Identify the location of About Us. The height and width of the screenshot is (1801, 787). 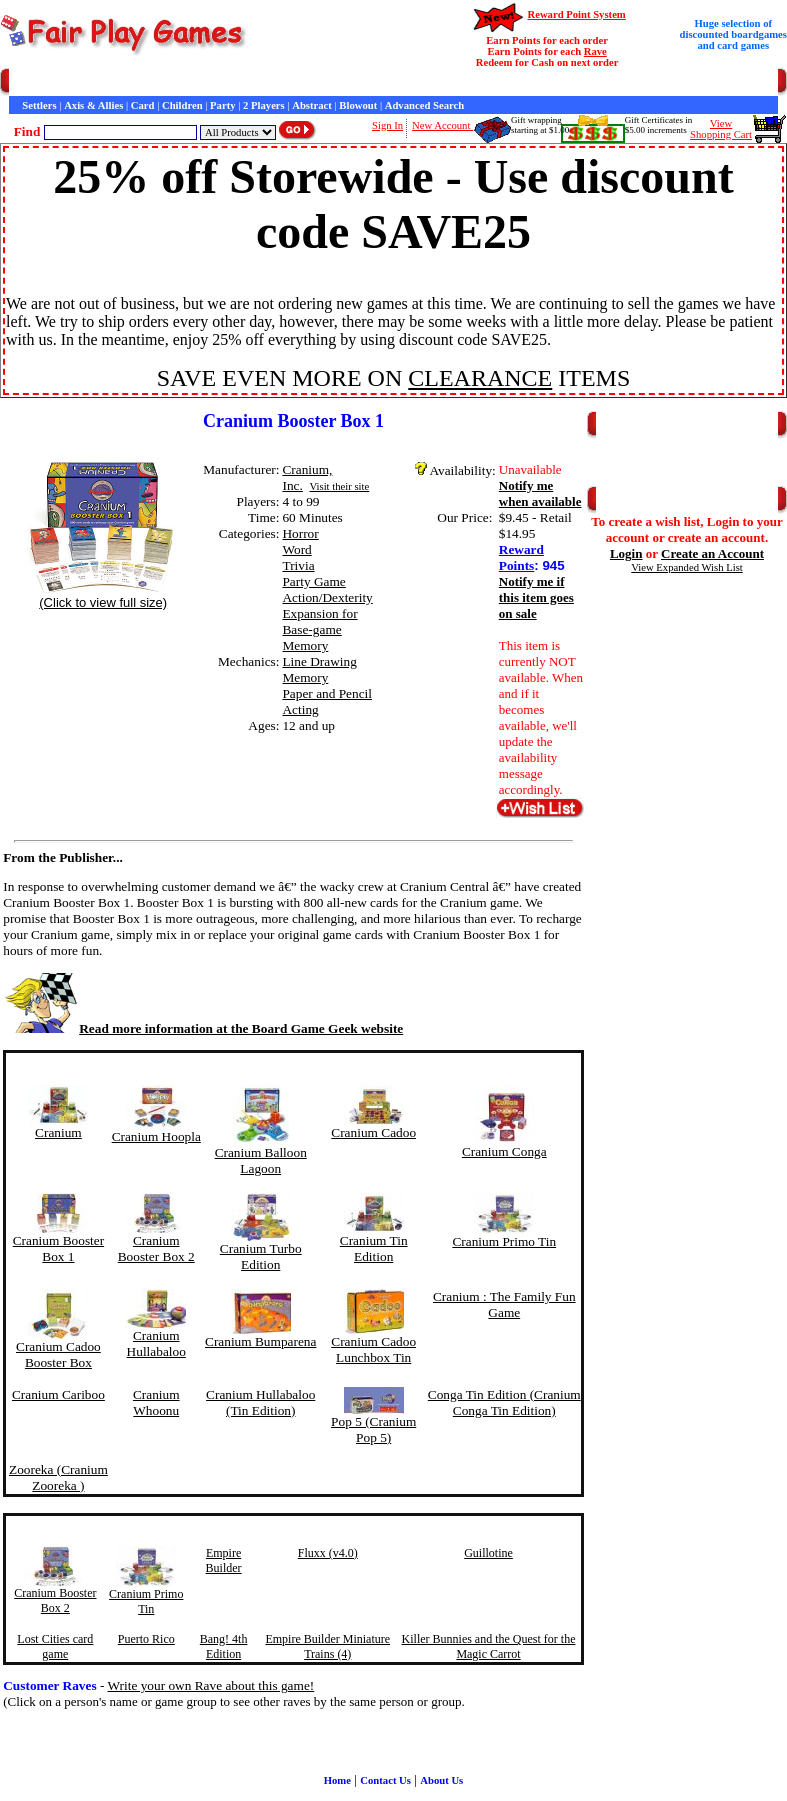
(441, 1780).